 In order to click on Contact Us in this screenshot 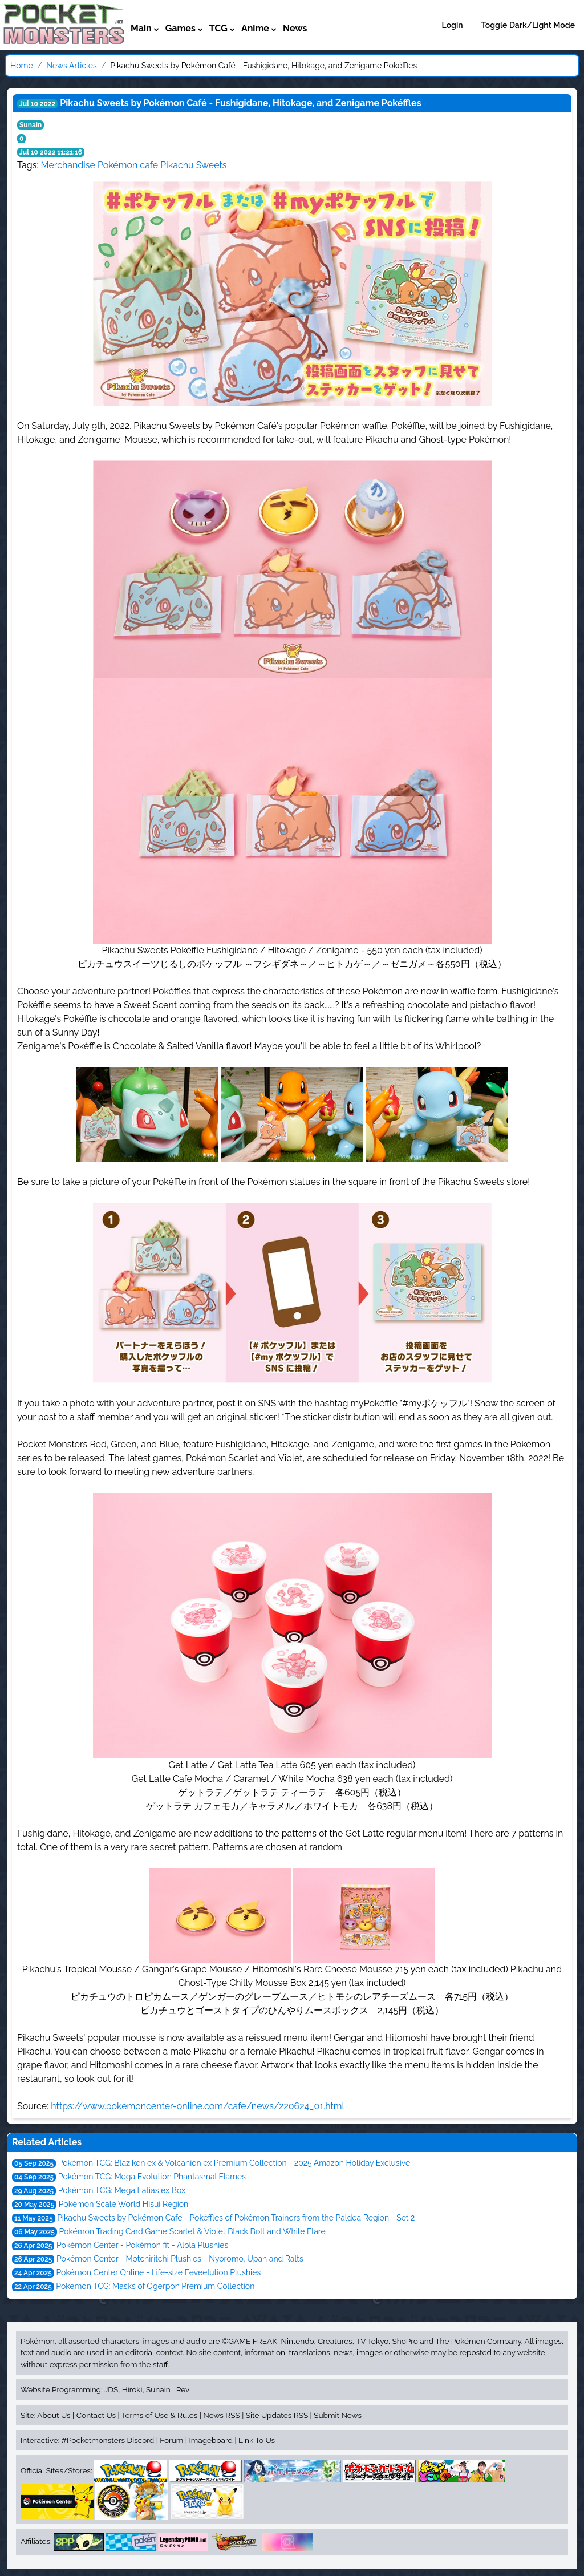, I will do `click(96, 2415)`.